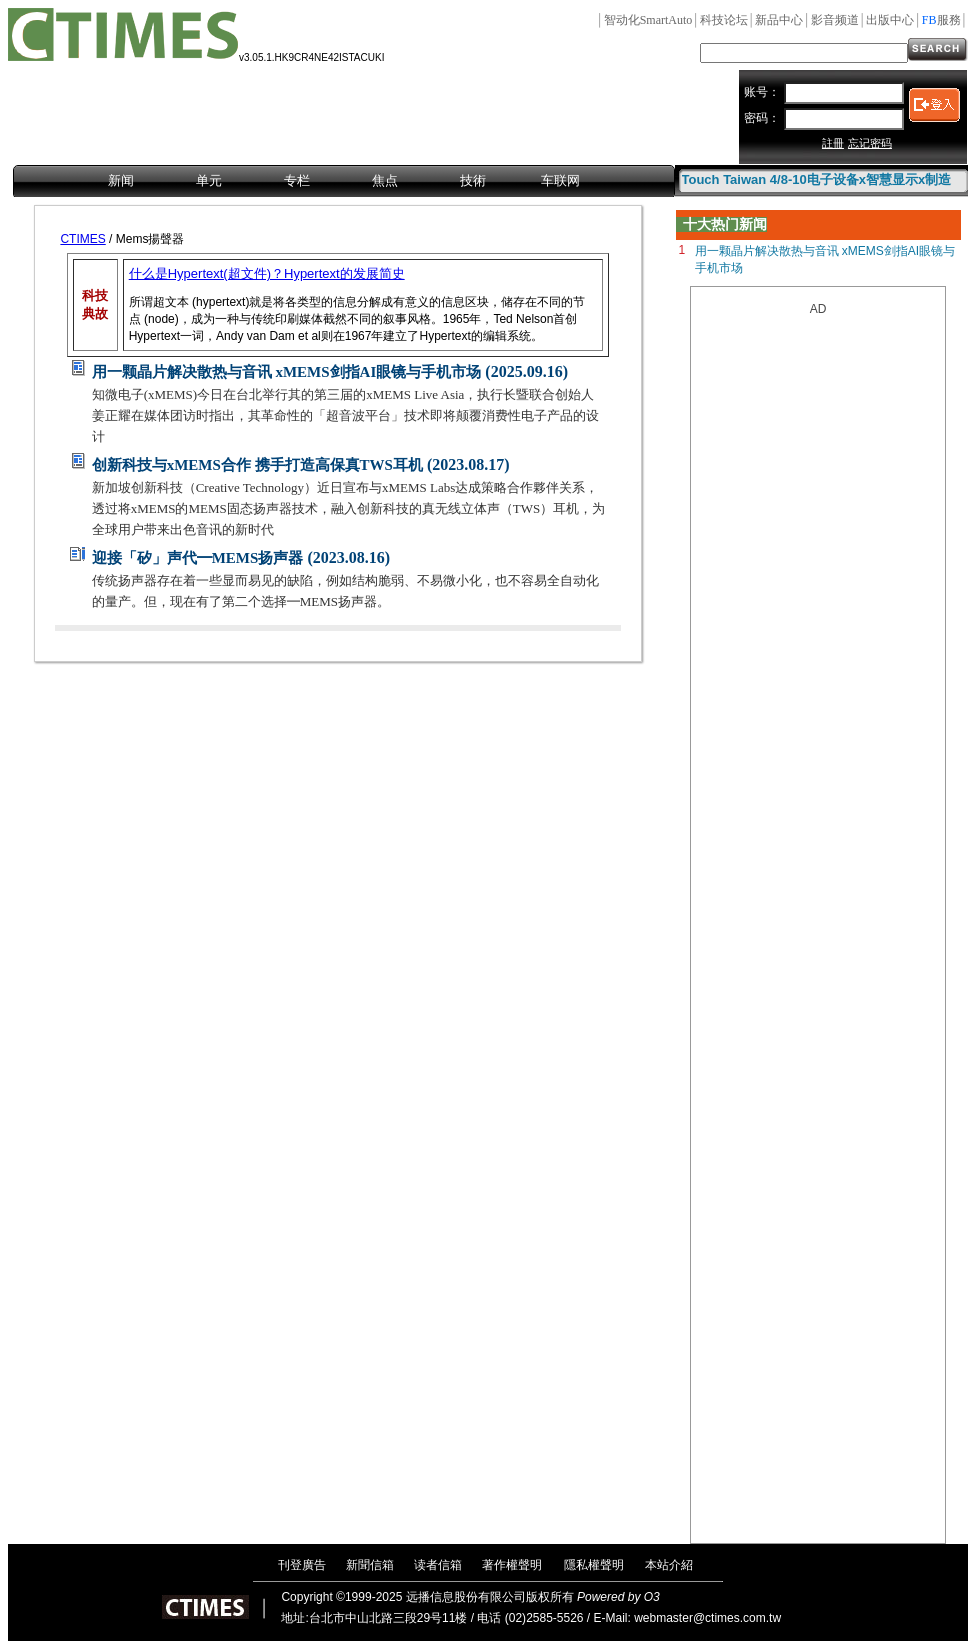 The height and width of the screenshot is (1649, 968). Describe the element at coordinates (344, 182) in the screenshot. I see `[menubar]` at that location.